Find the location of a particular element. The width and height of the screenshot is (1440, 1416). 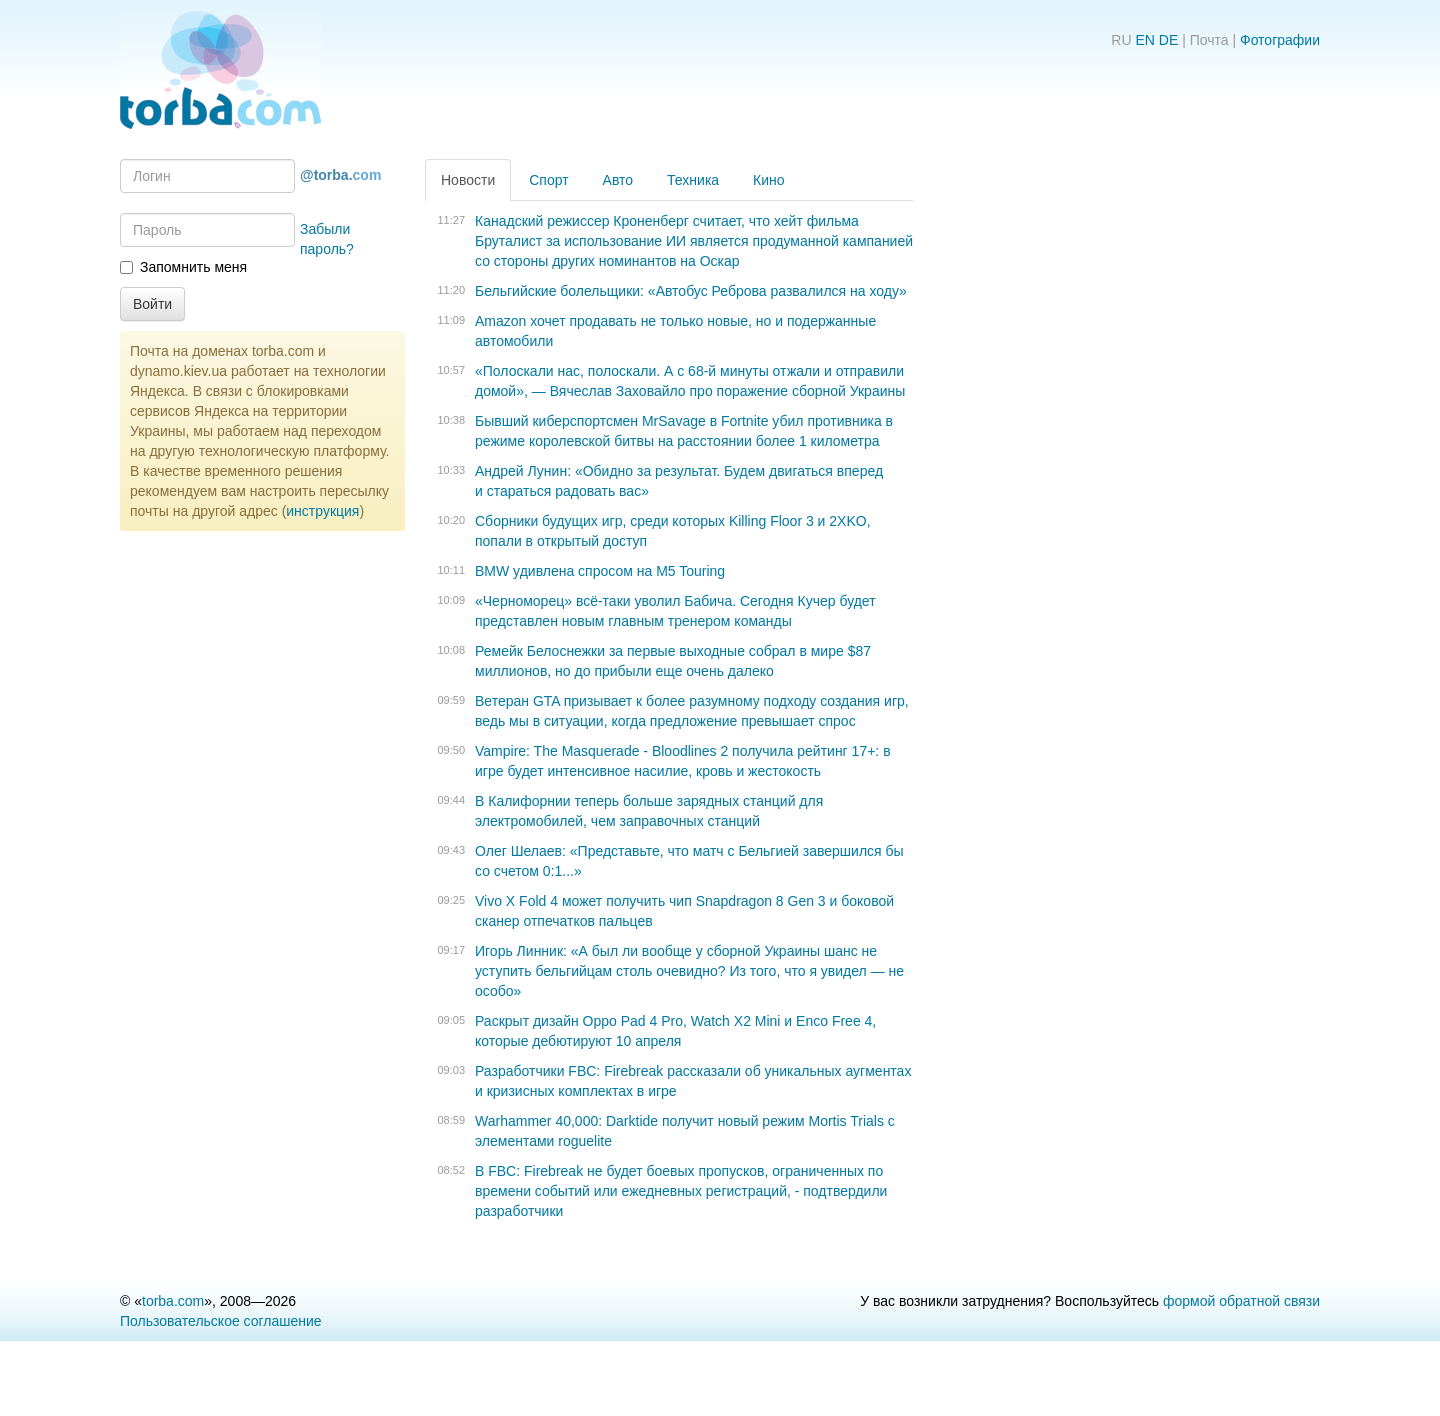

Кино is located at coordinates (769, 180).